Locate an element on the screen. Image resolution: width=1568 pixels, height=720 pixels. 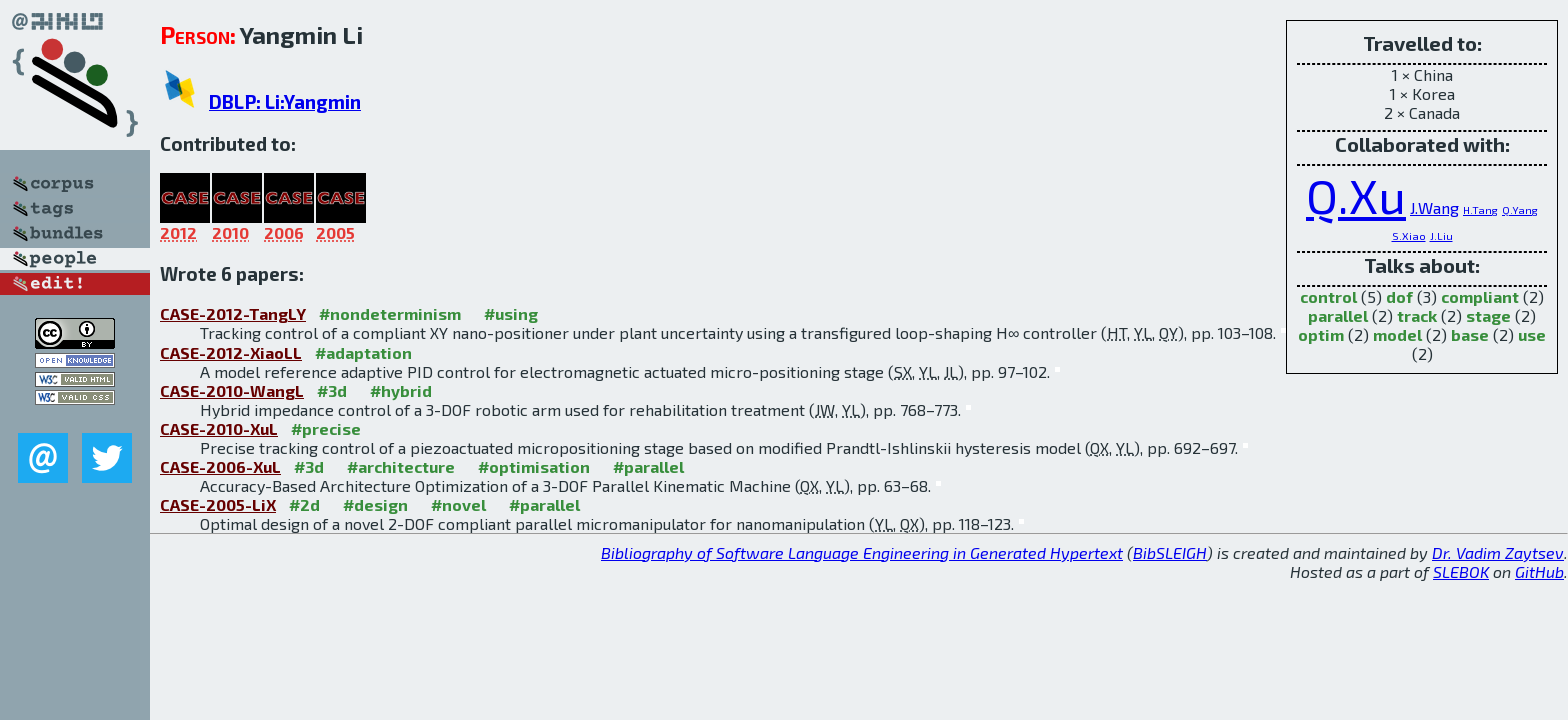
Q.Xu is located at coordinates (1356, 195).